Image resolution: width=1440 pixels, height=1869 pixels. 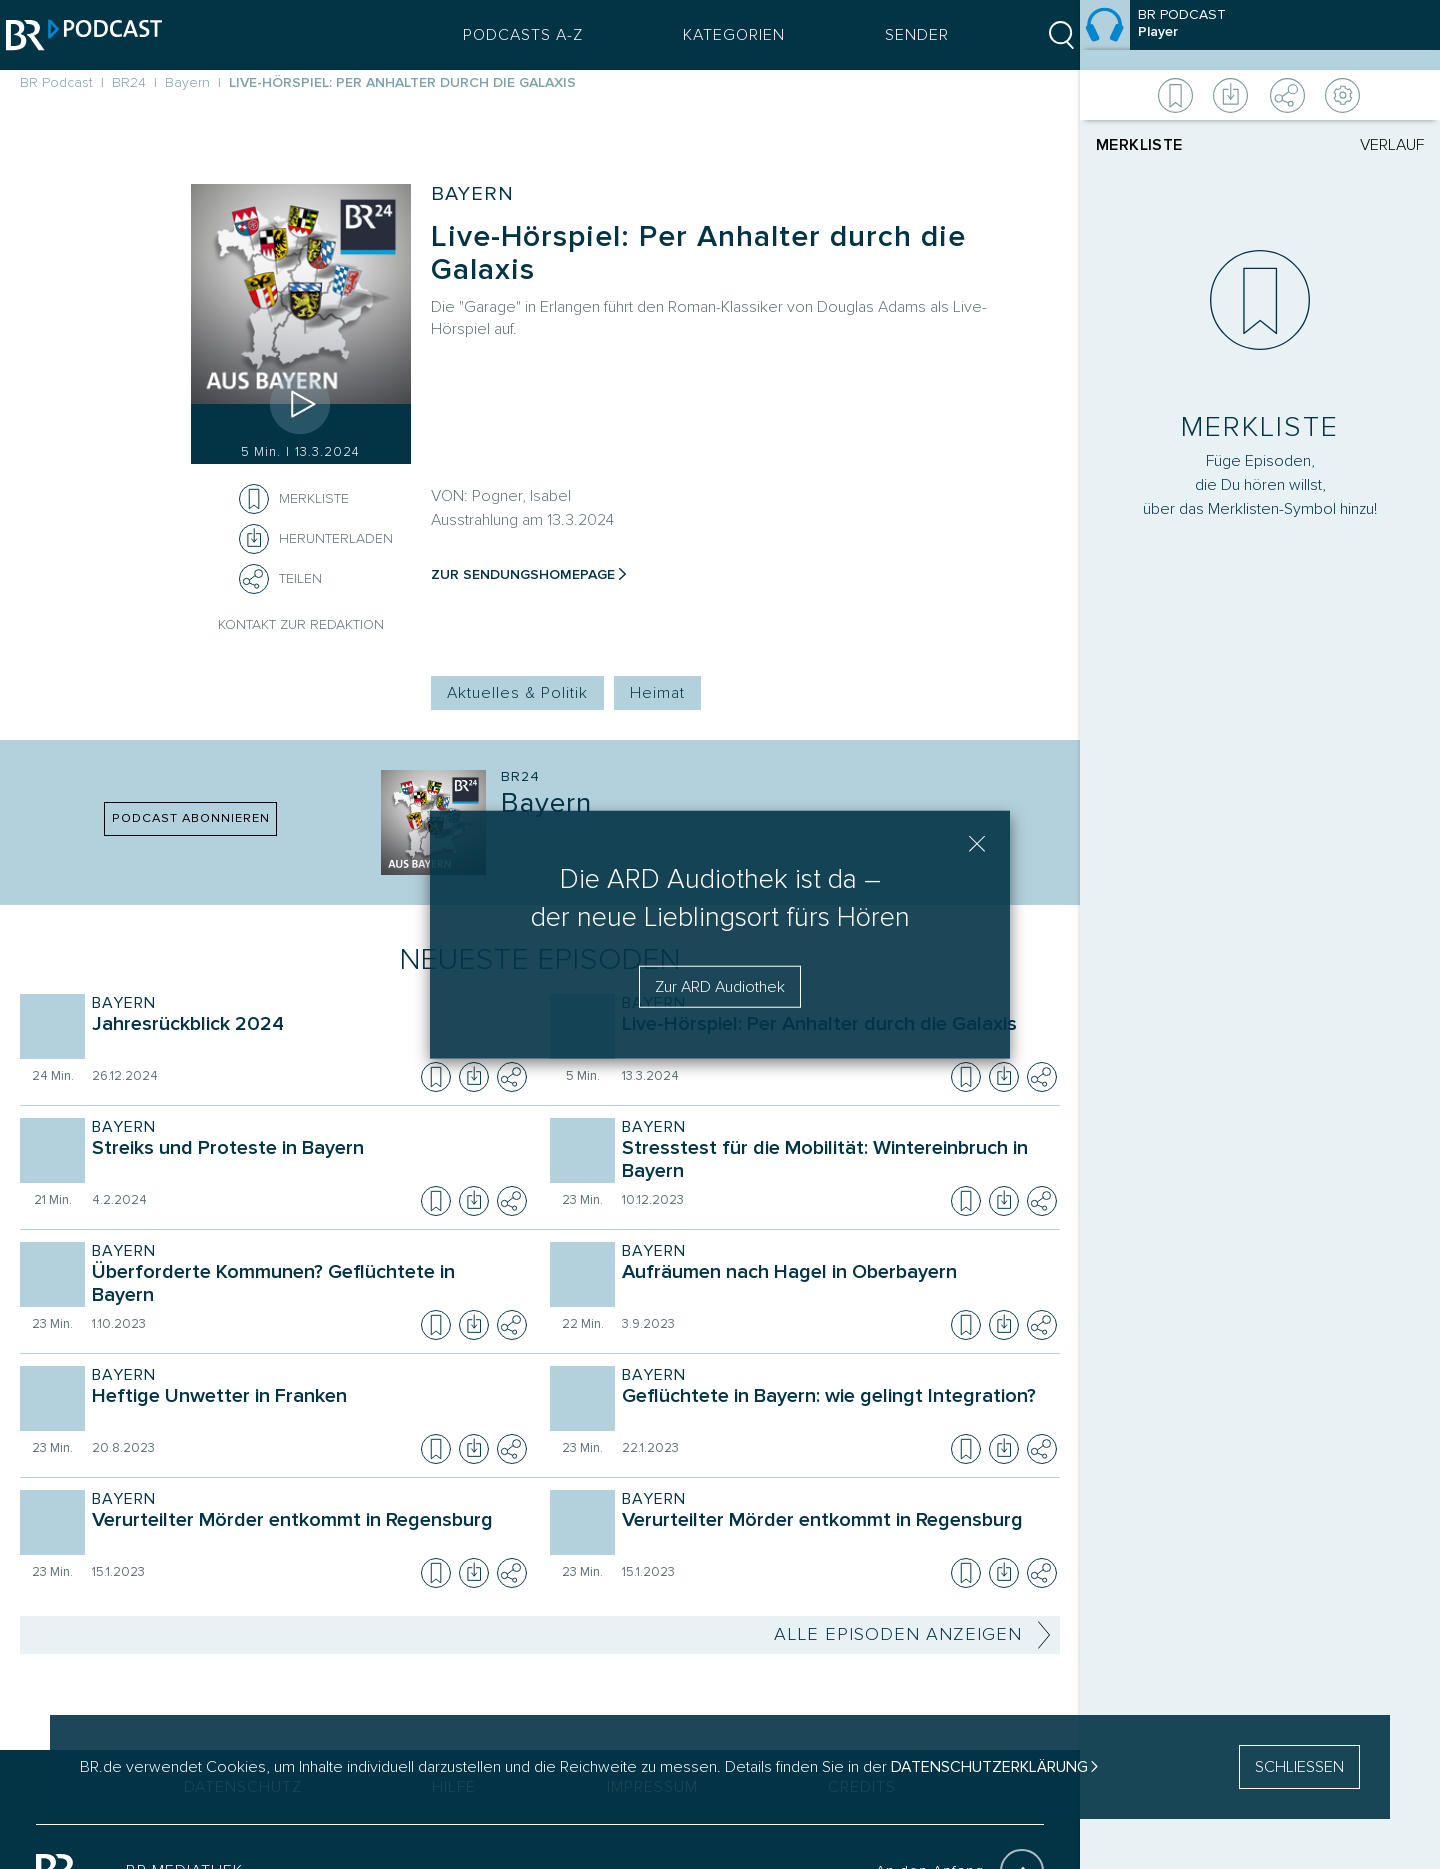 I want to click on [Herunterladen], so click(x=316, y=539).